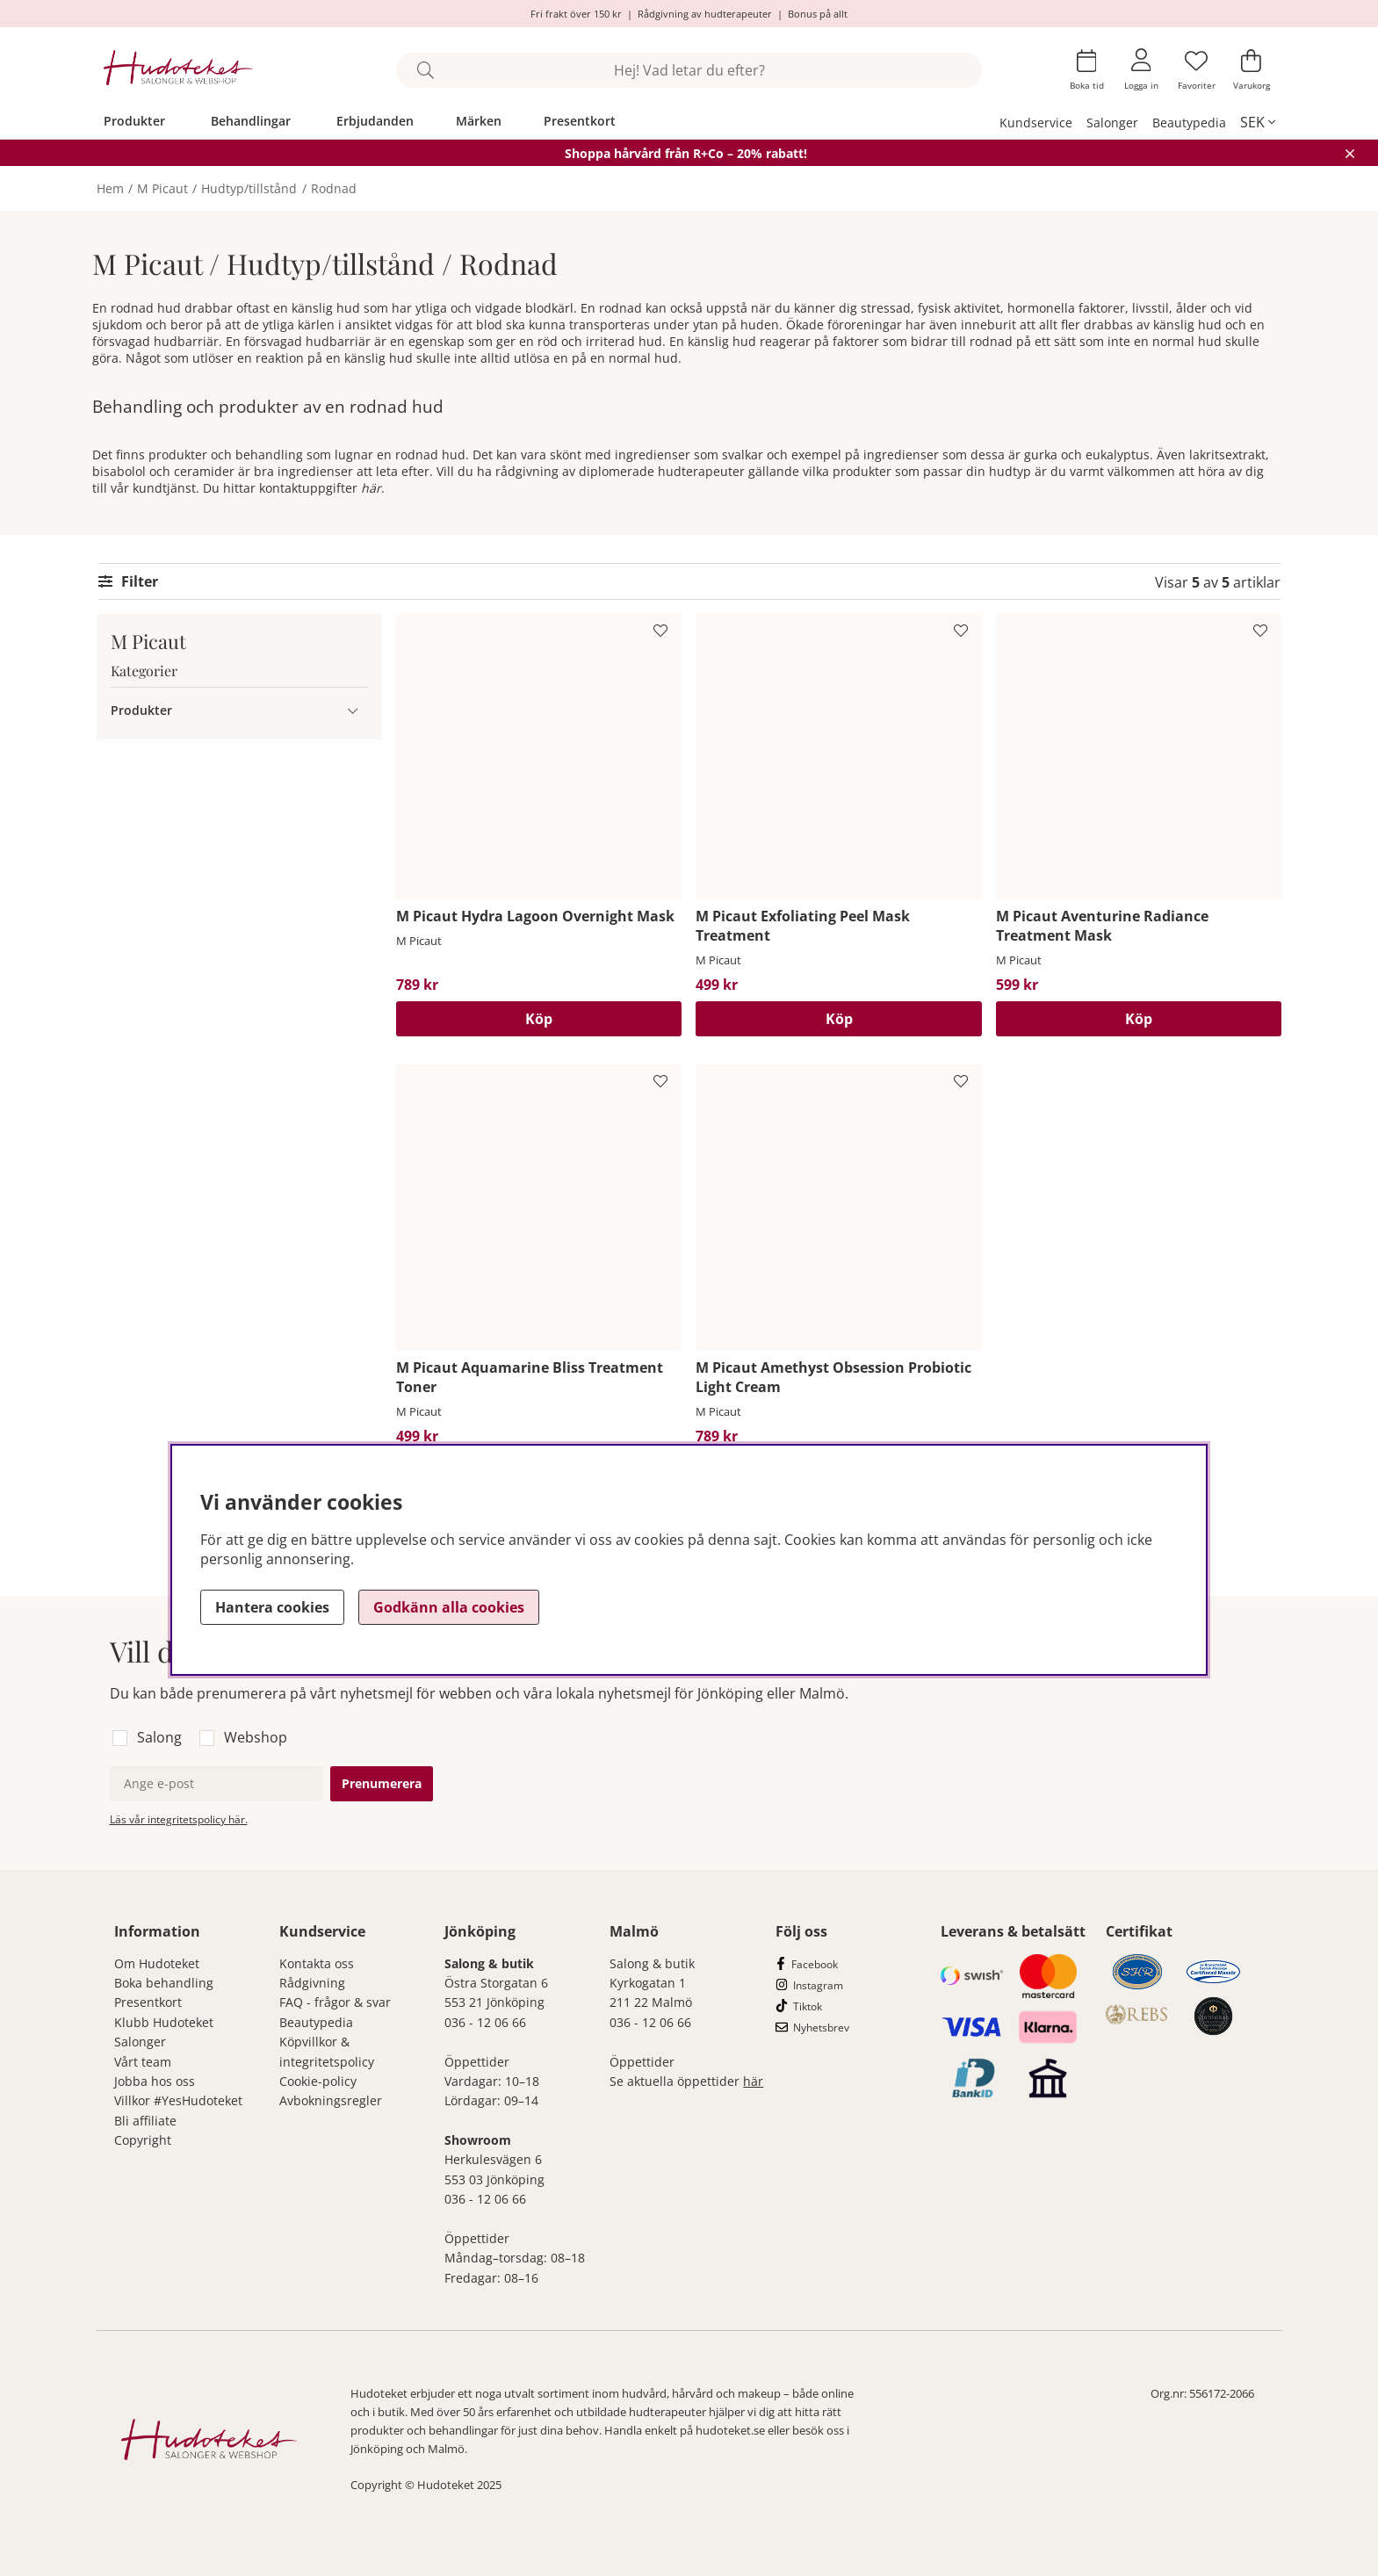 The image size is (1378, 2576). Describe the element at coordinates (1257, 122) in the screenshot. I see `[, SEK]` at that location.